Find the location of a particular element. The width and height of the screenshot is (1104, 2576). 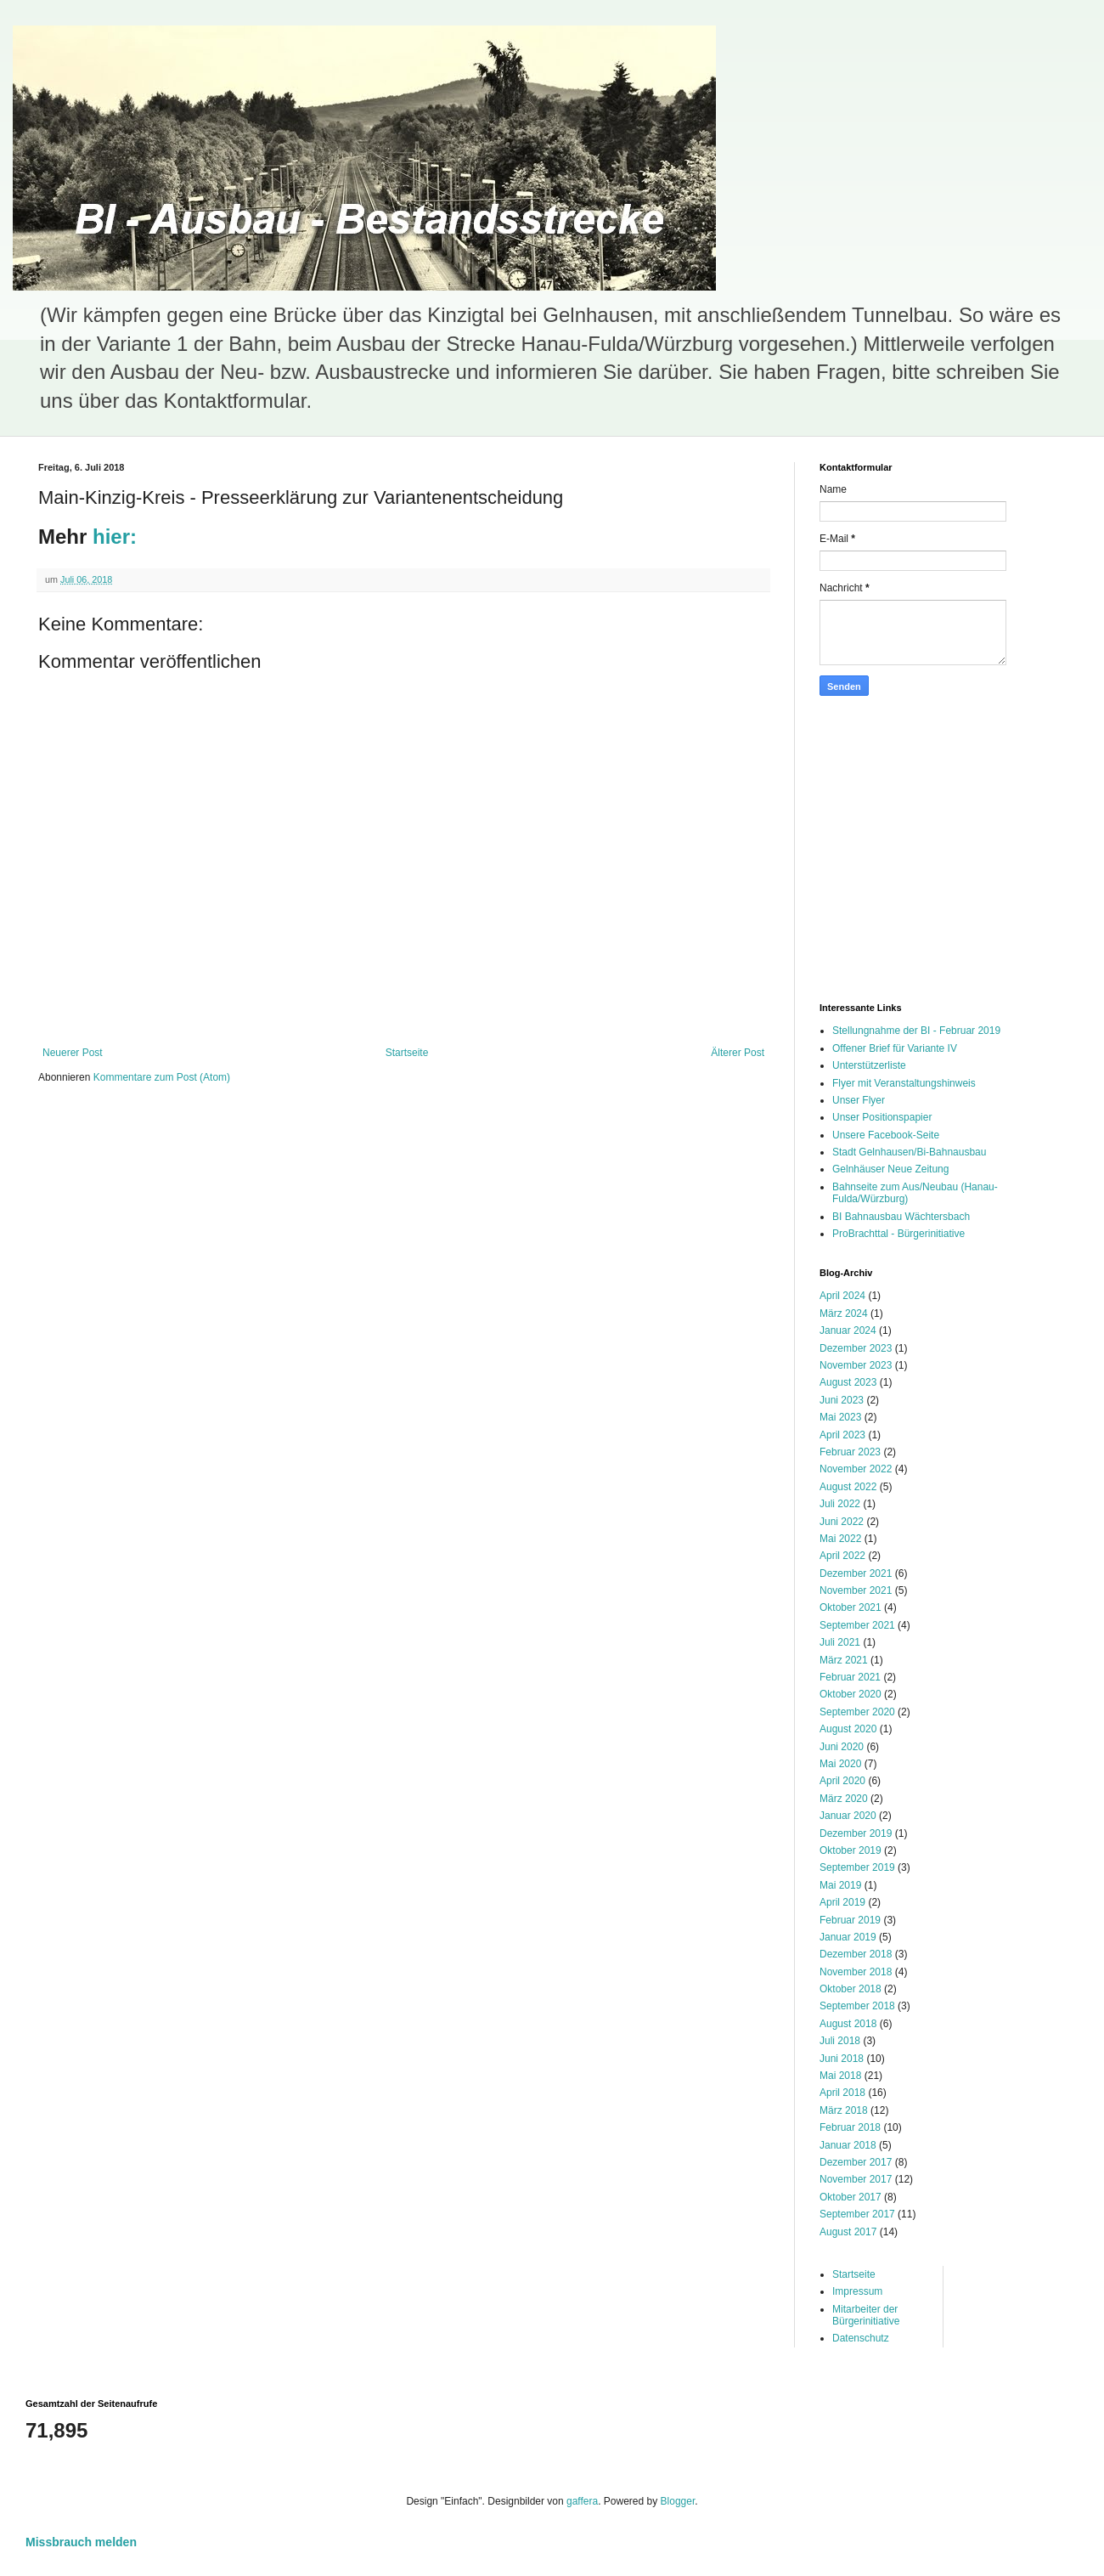

November 2021 is located at coordinates (856, 1590).